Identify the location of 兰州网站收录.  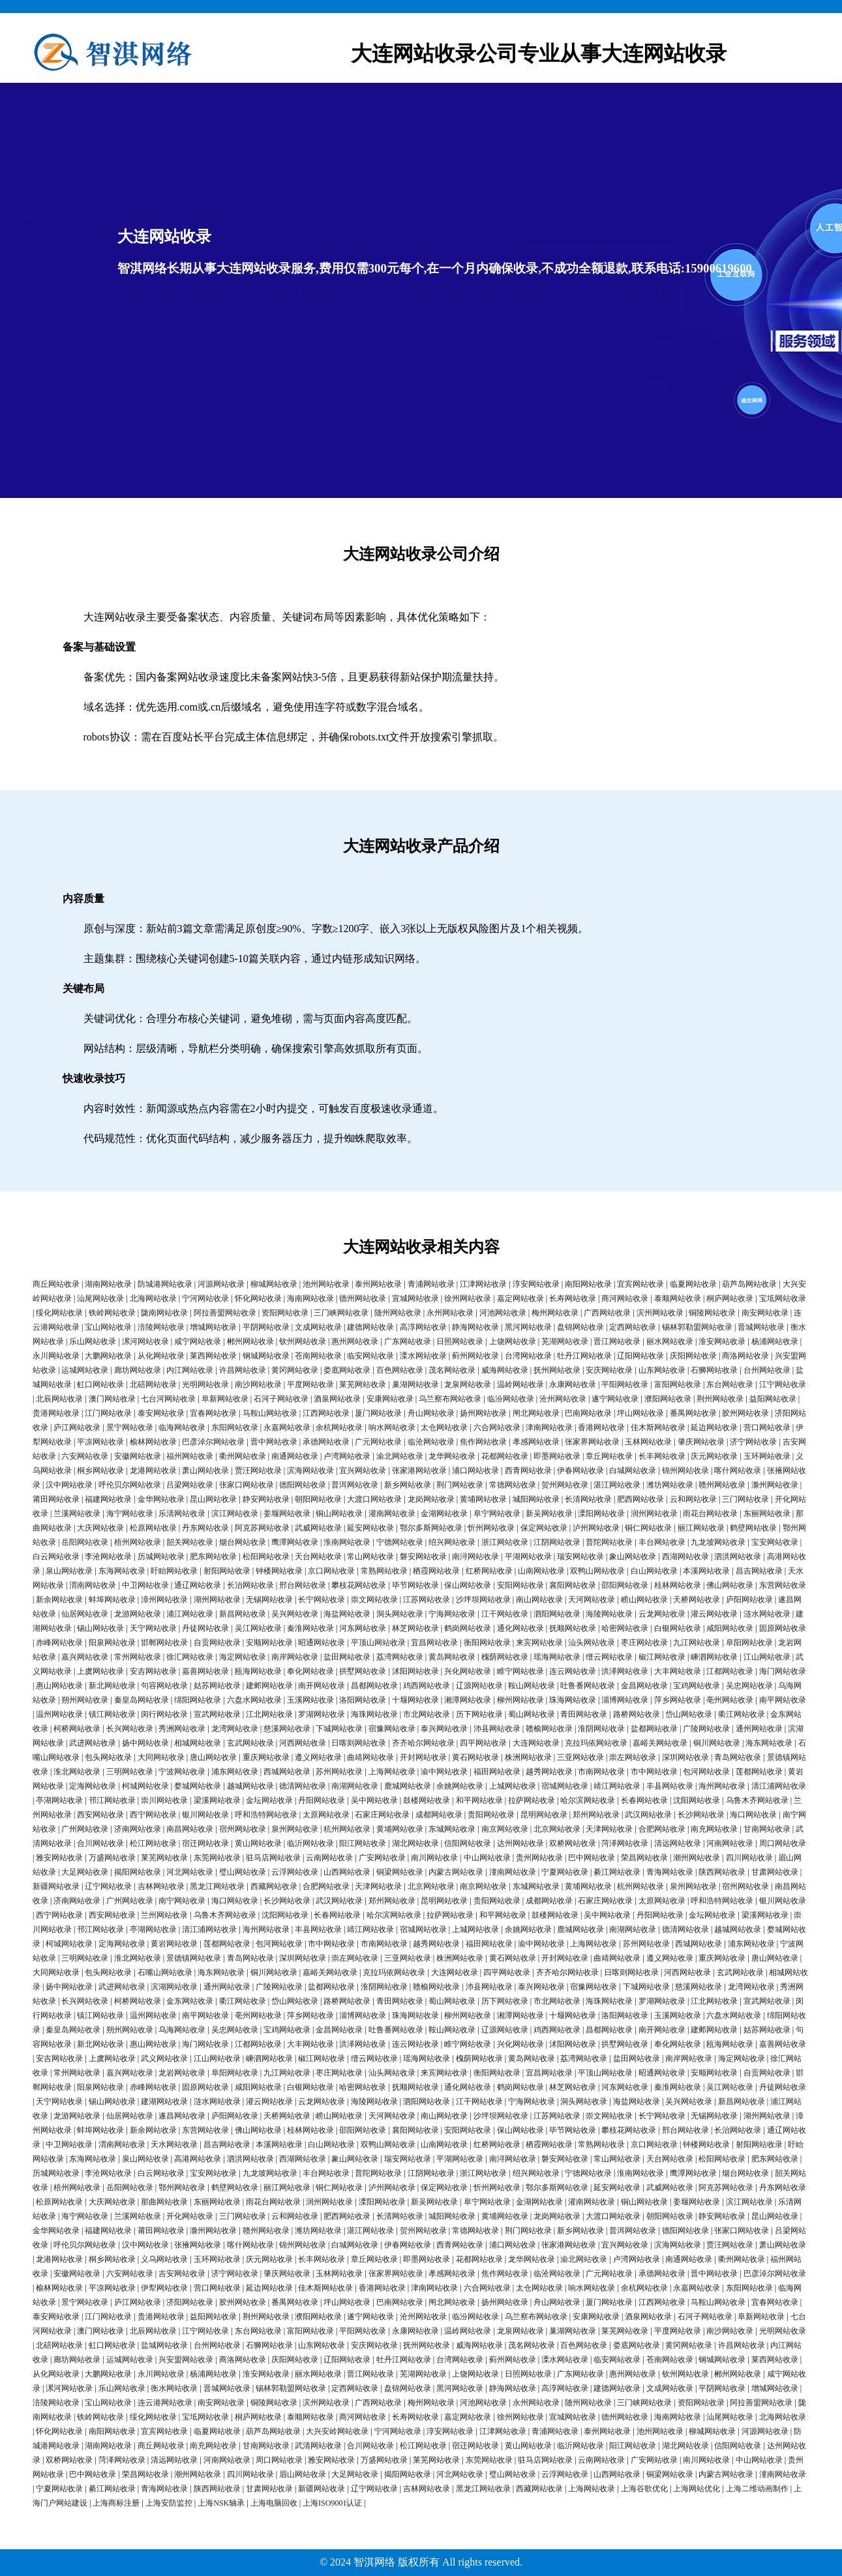
(164, 1915).